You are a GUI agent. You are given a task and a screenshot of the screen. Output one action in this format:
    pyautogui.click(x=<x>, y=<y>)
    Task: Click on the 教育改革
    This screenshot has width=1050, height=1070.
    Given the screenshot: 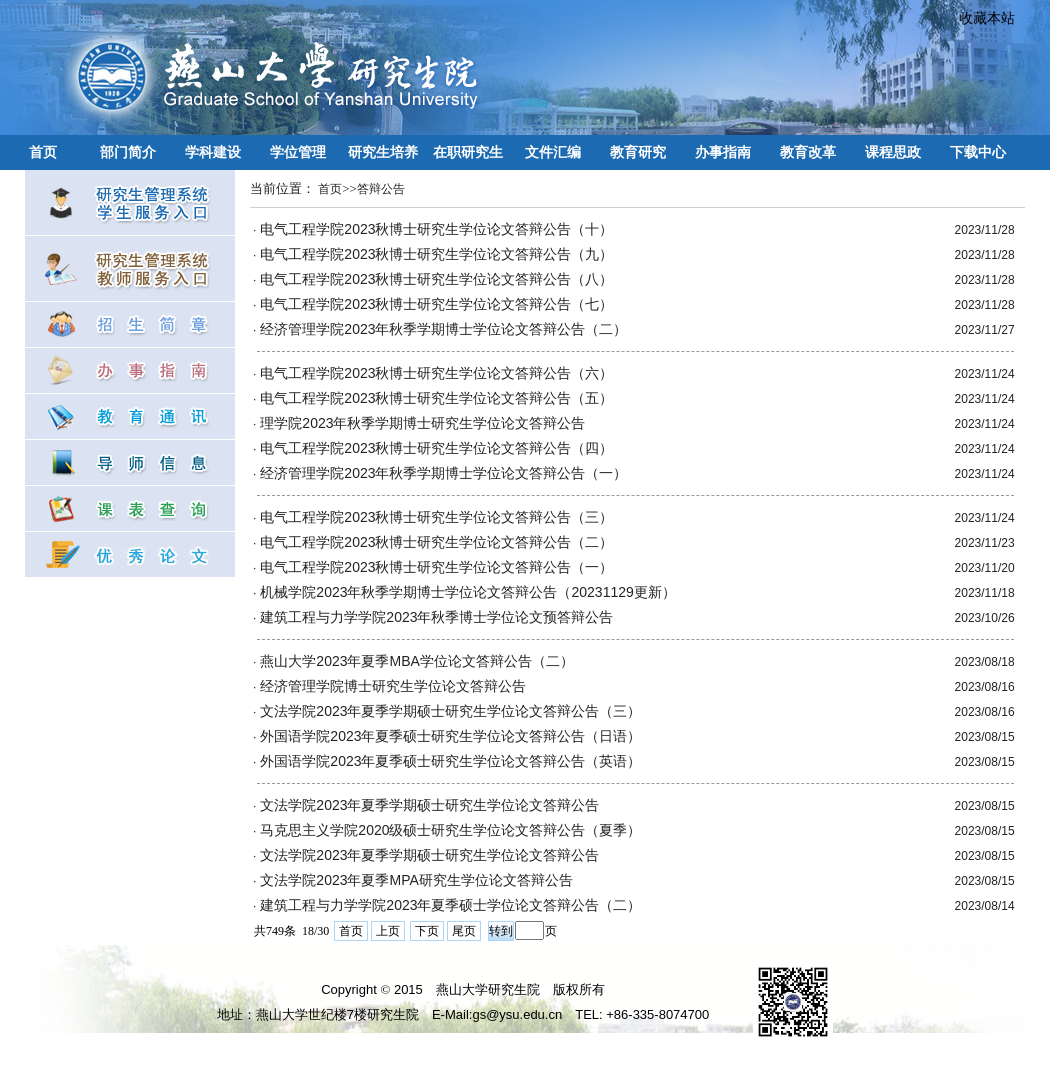 What is the action you would take?
    pyautogui.click(x=808, y=152)
    